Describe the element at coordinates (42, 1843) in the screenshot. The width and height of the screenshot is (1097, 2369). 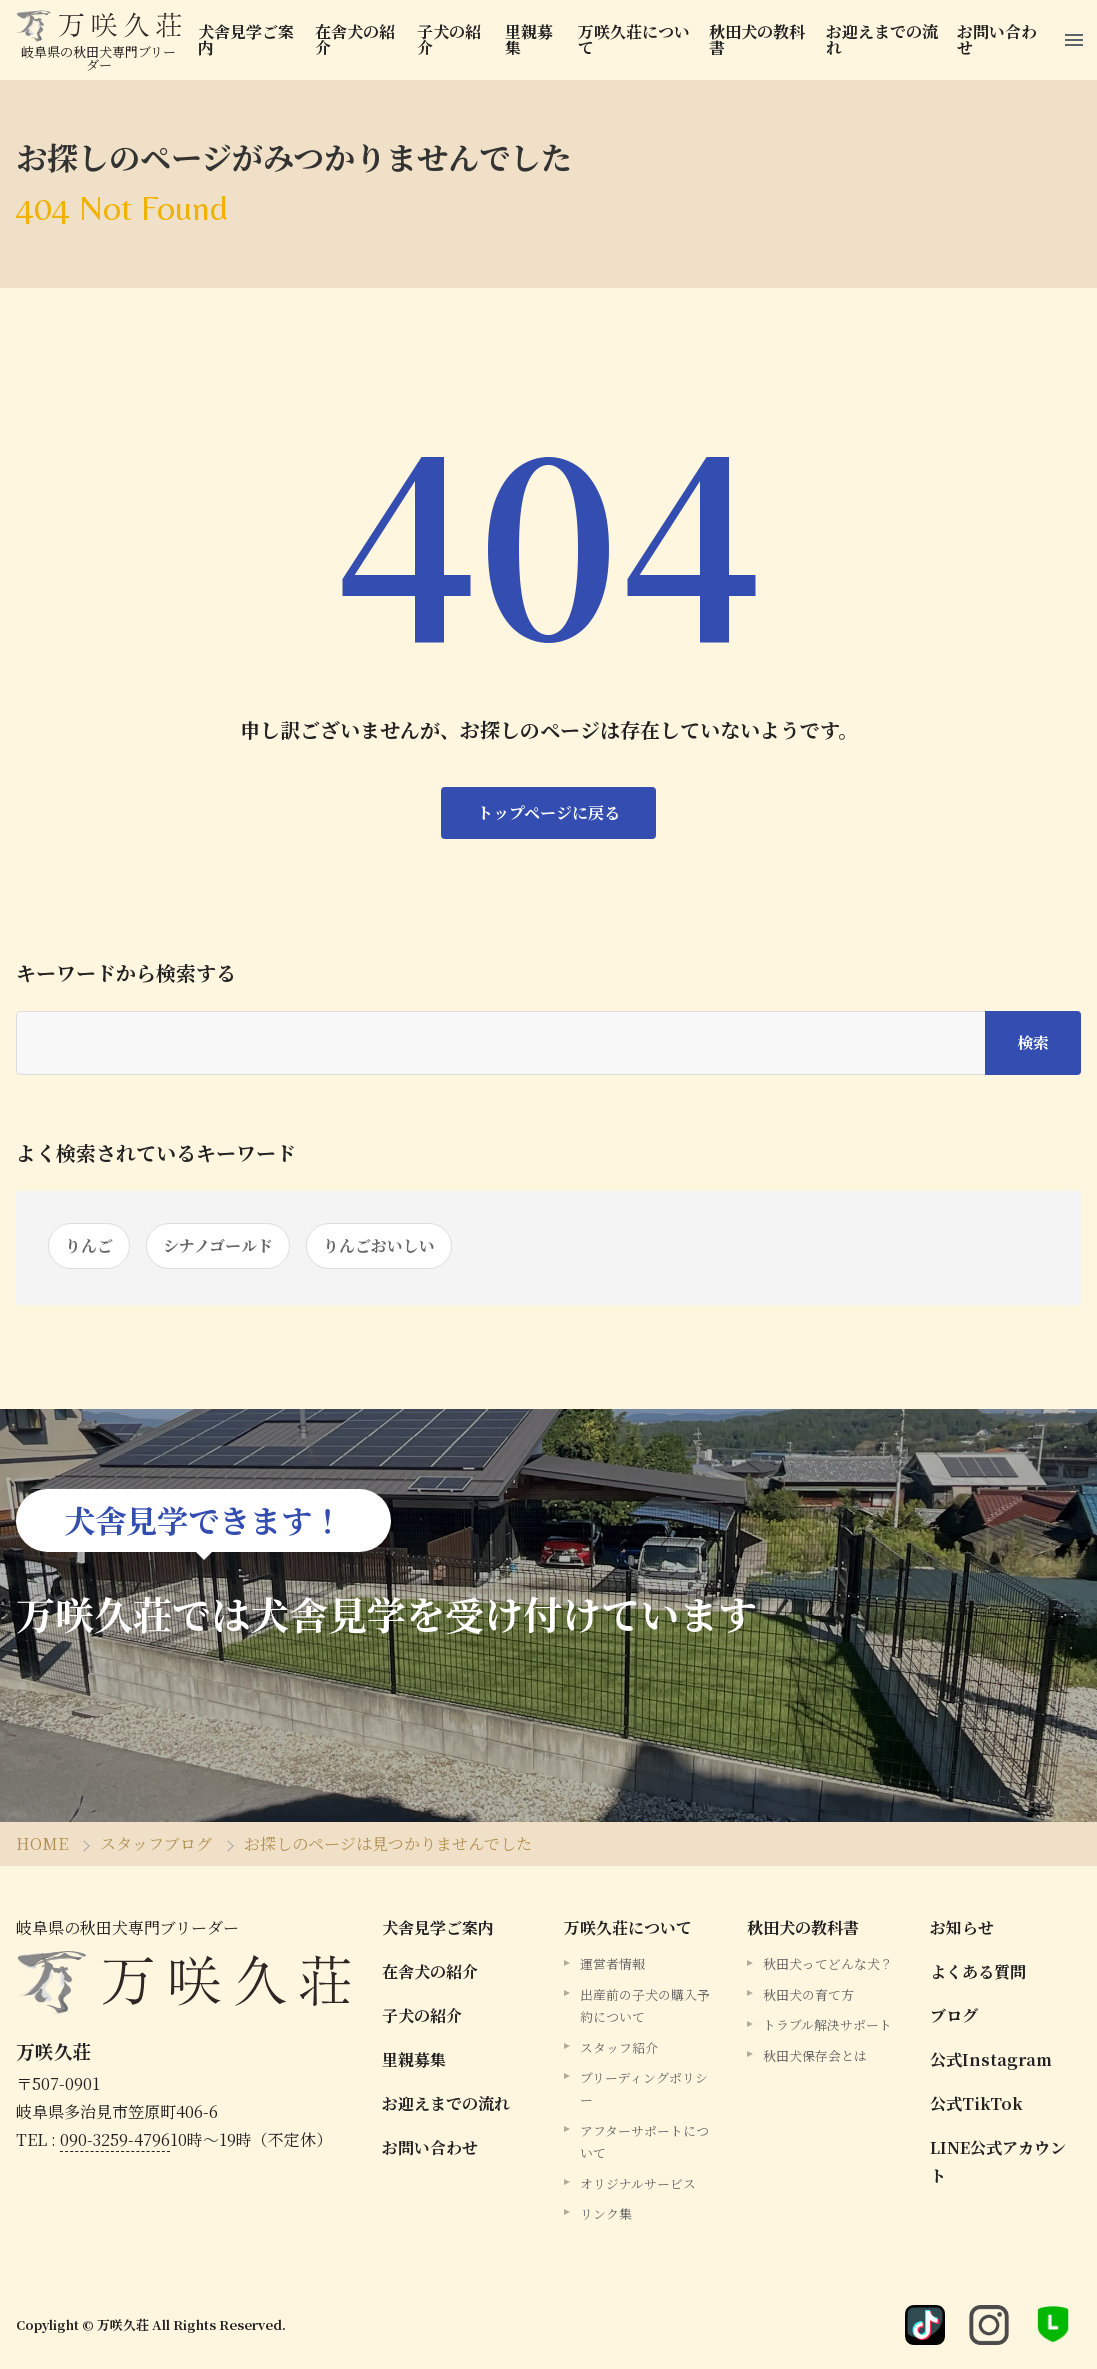
I see `HOME` at that location.